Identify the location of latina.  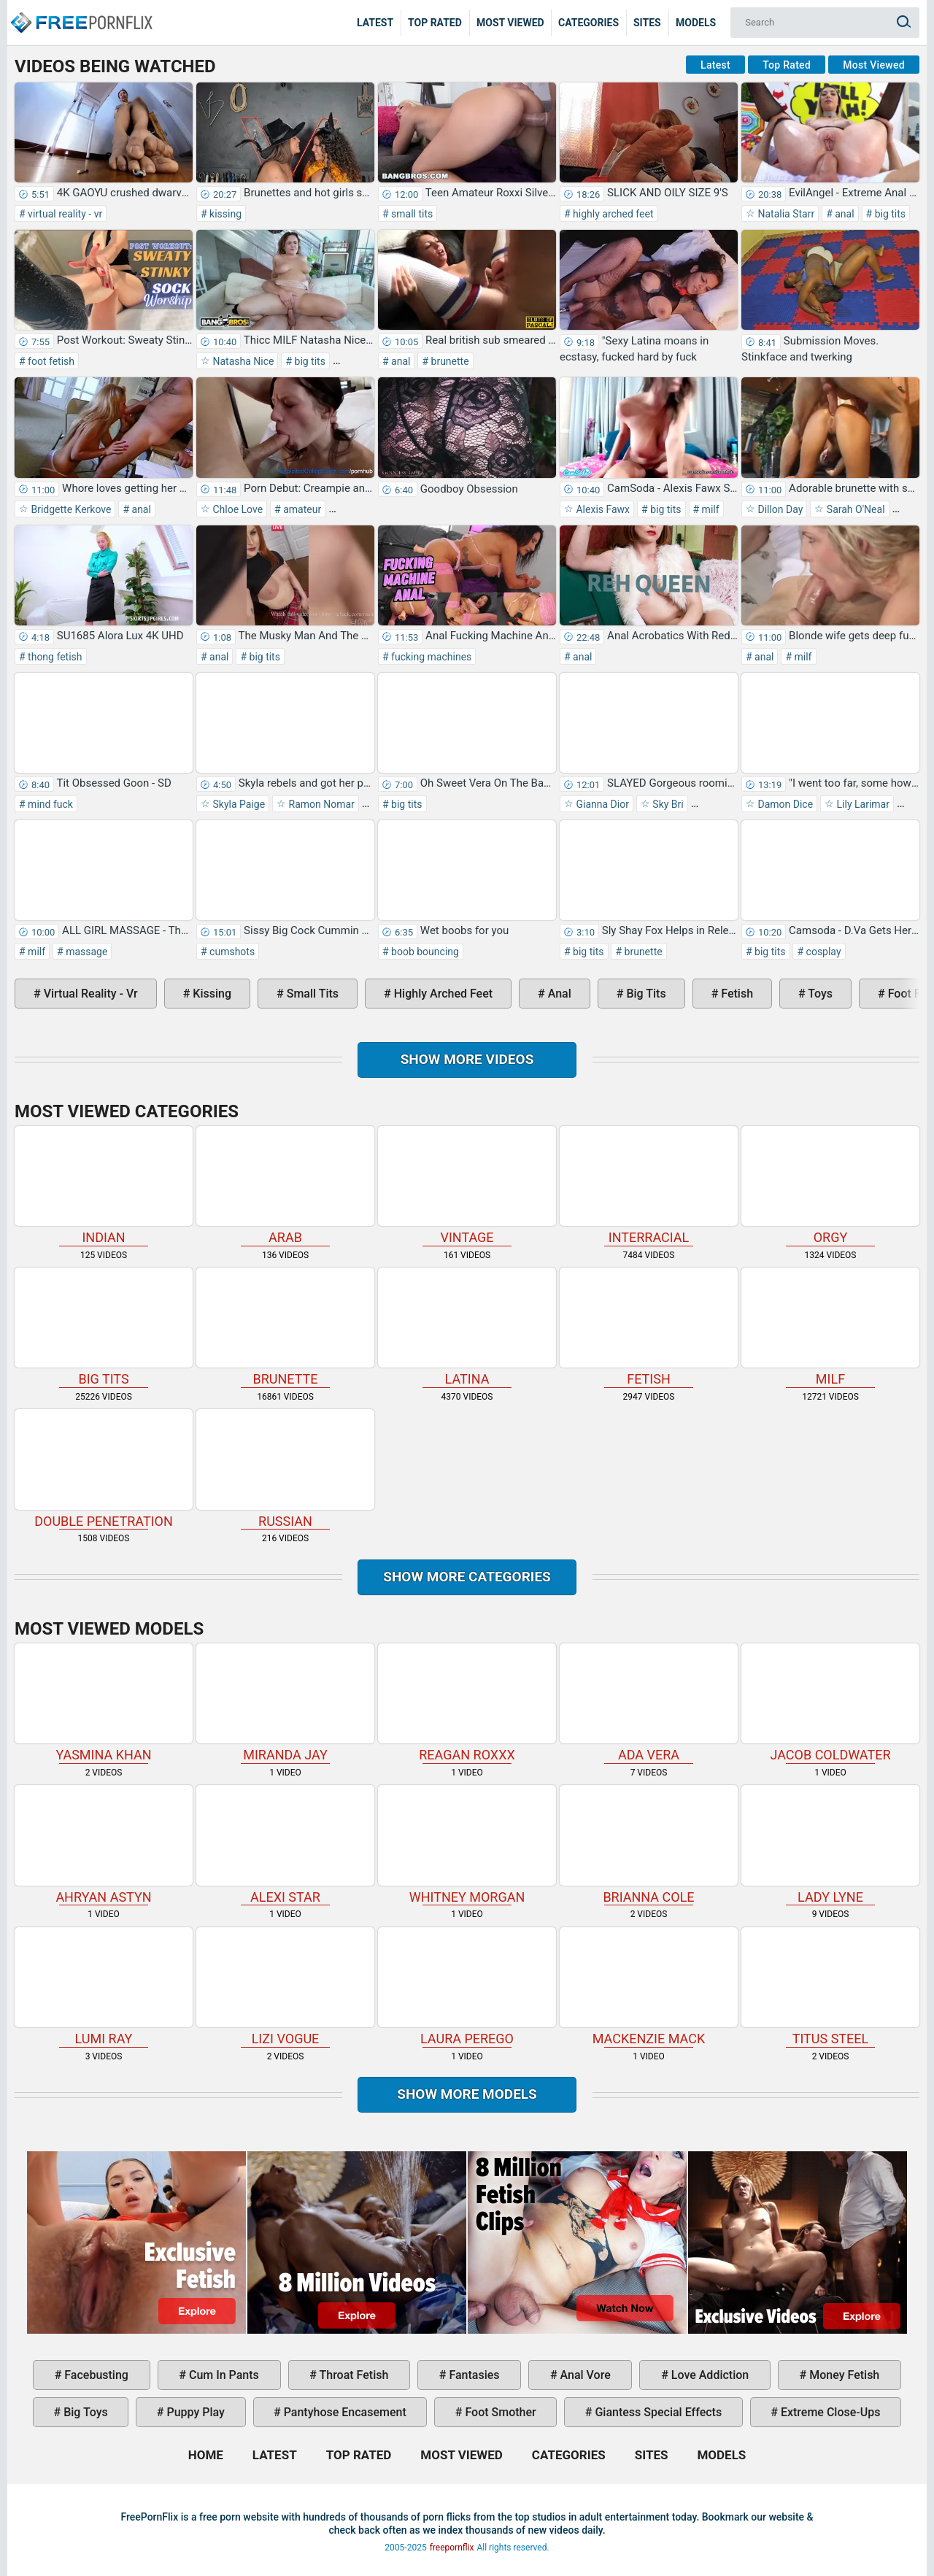
(467, 1327).